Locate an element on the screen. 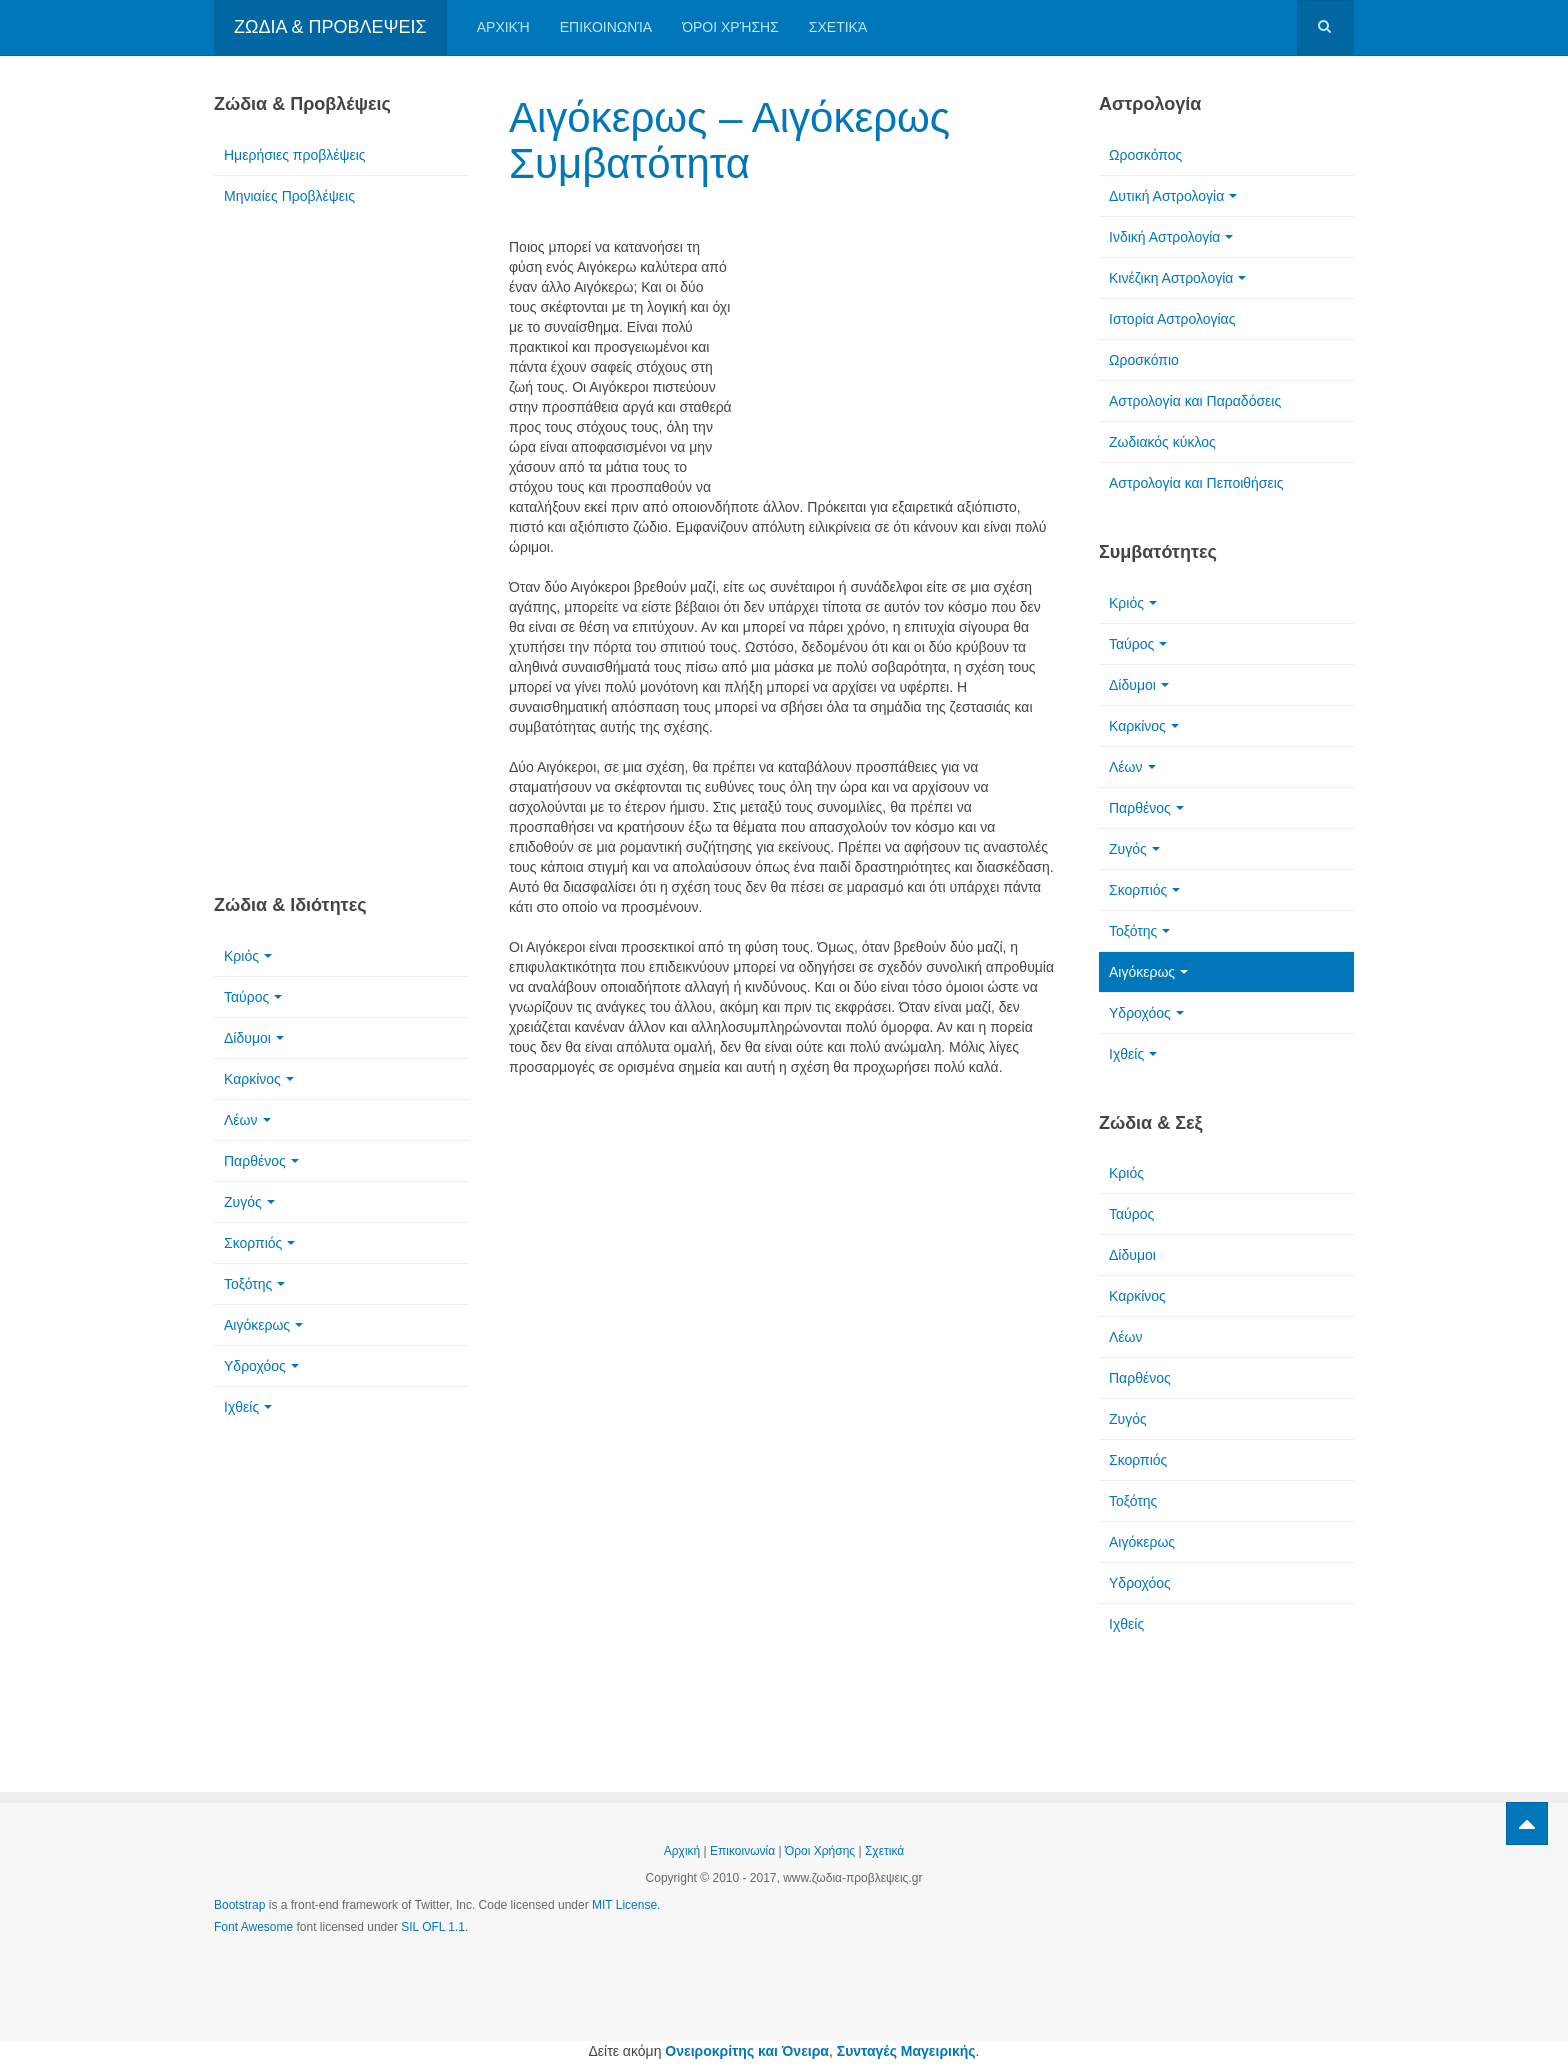 This screenshot has width=1568, height=2071. Δίδυμοι is located at coordinates (254, 1038).